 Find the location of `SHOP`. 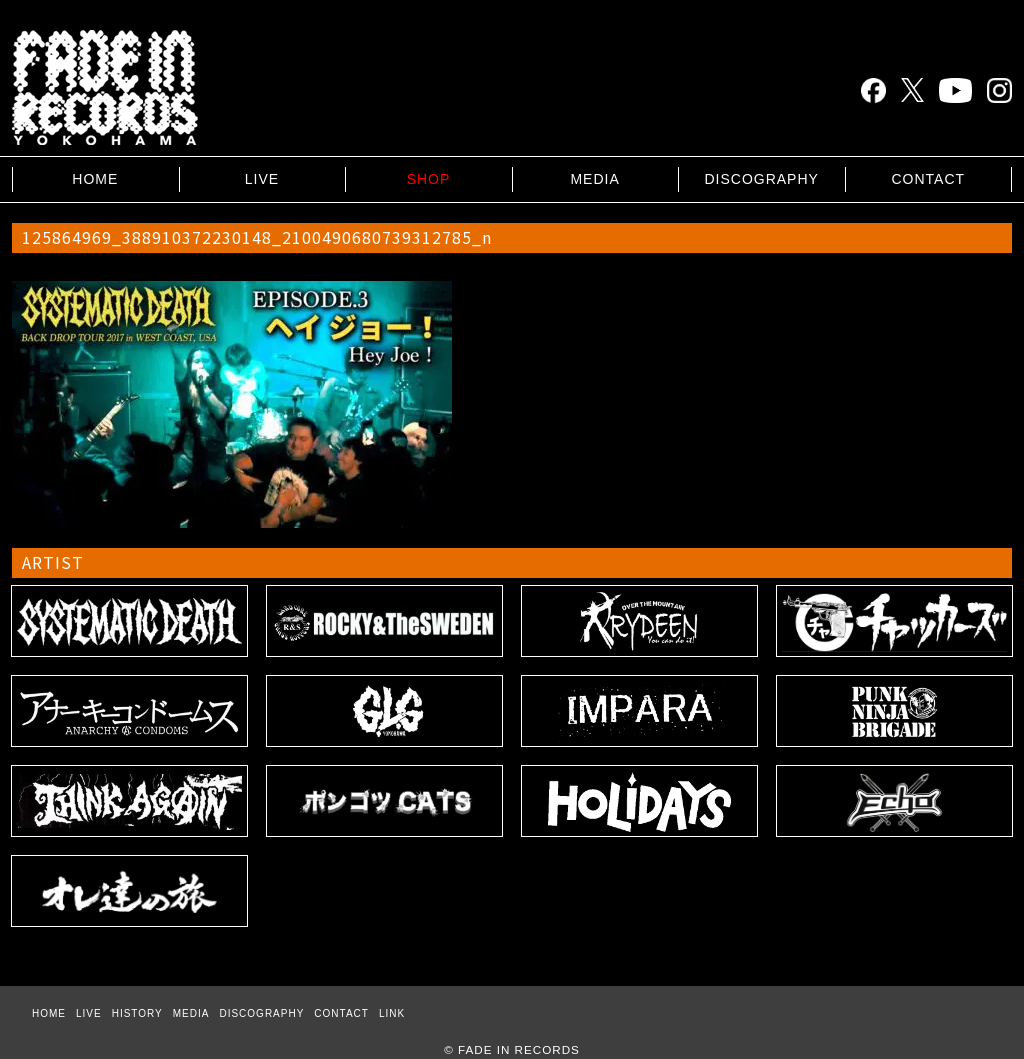

SHOP is located at coordinates (429, 179).